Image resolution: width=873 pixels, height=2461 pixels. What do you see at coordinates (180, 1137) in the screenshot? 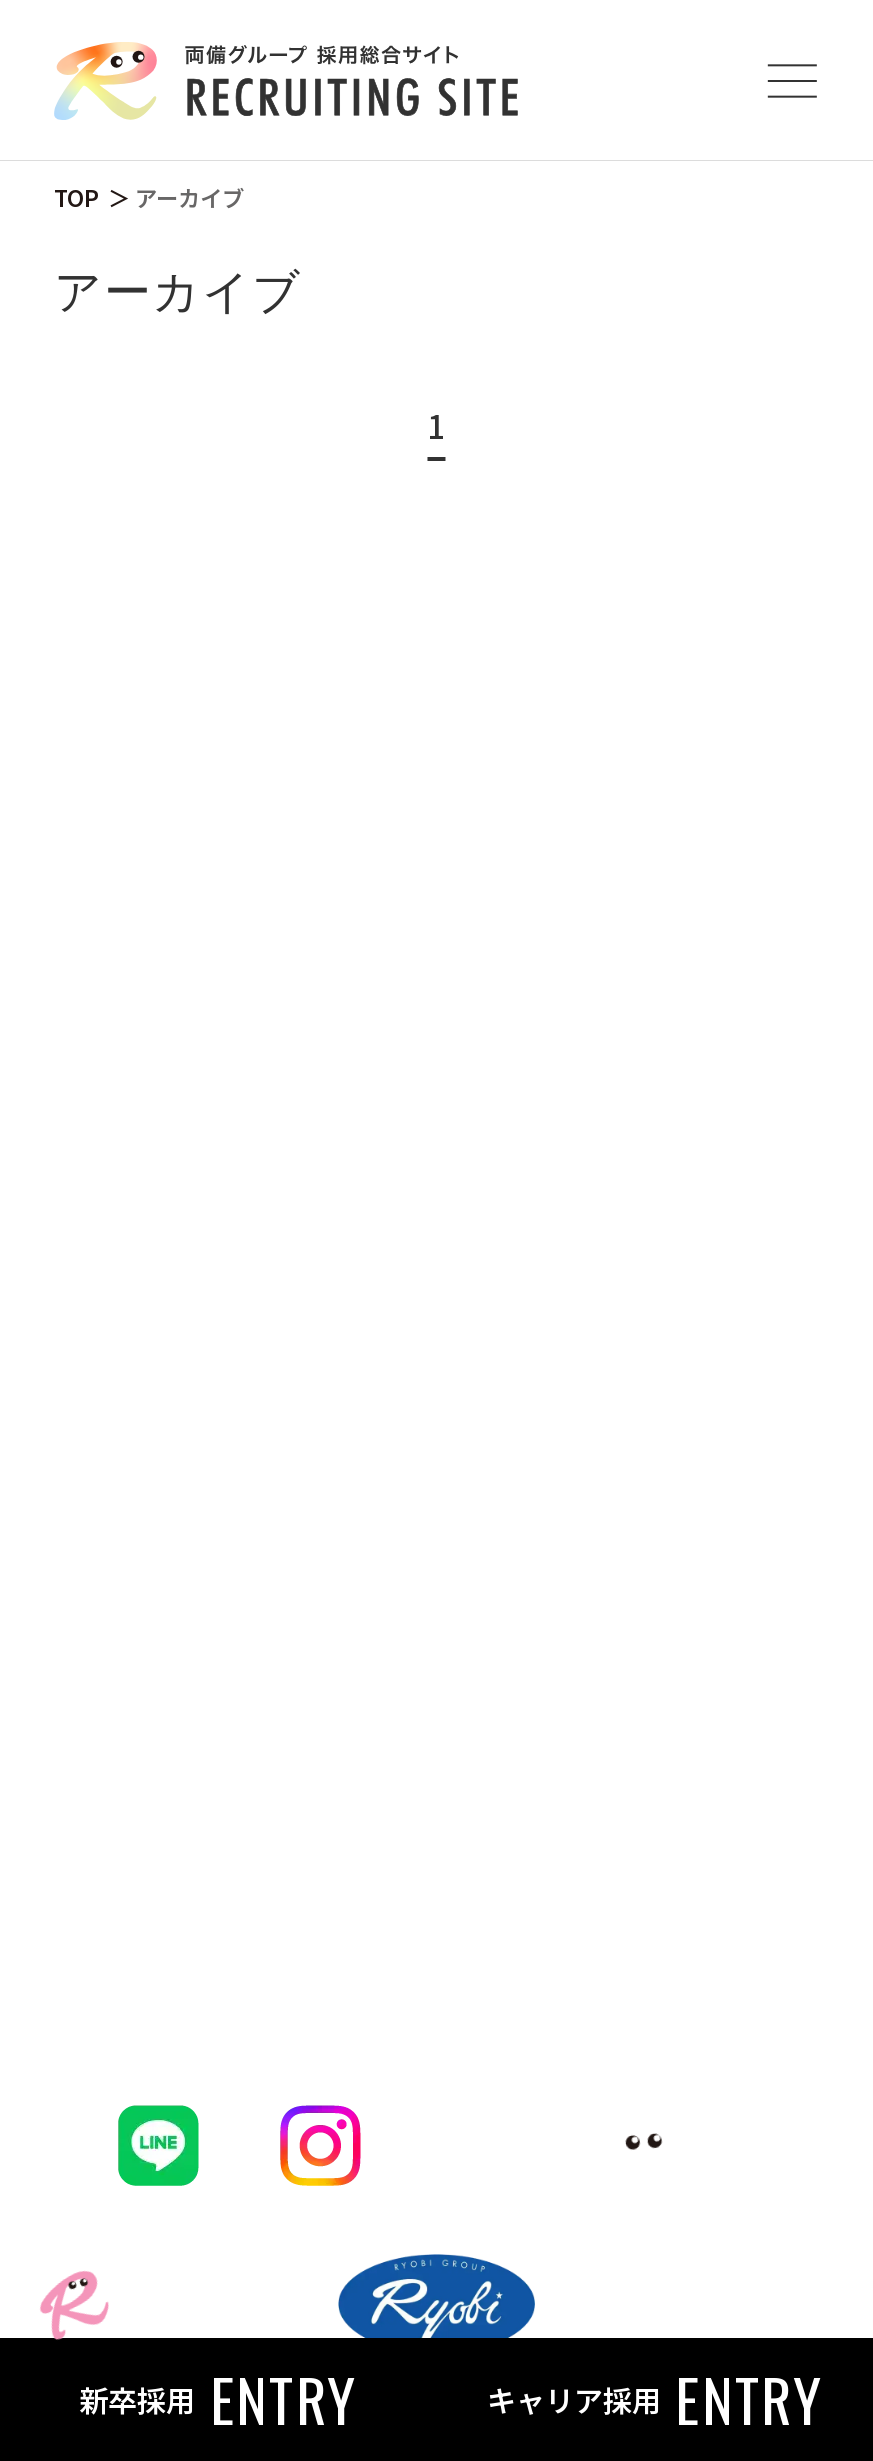
I see `企業理念` at bounding box center [180, 1137].